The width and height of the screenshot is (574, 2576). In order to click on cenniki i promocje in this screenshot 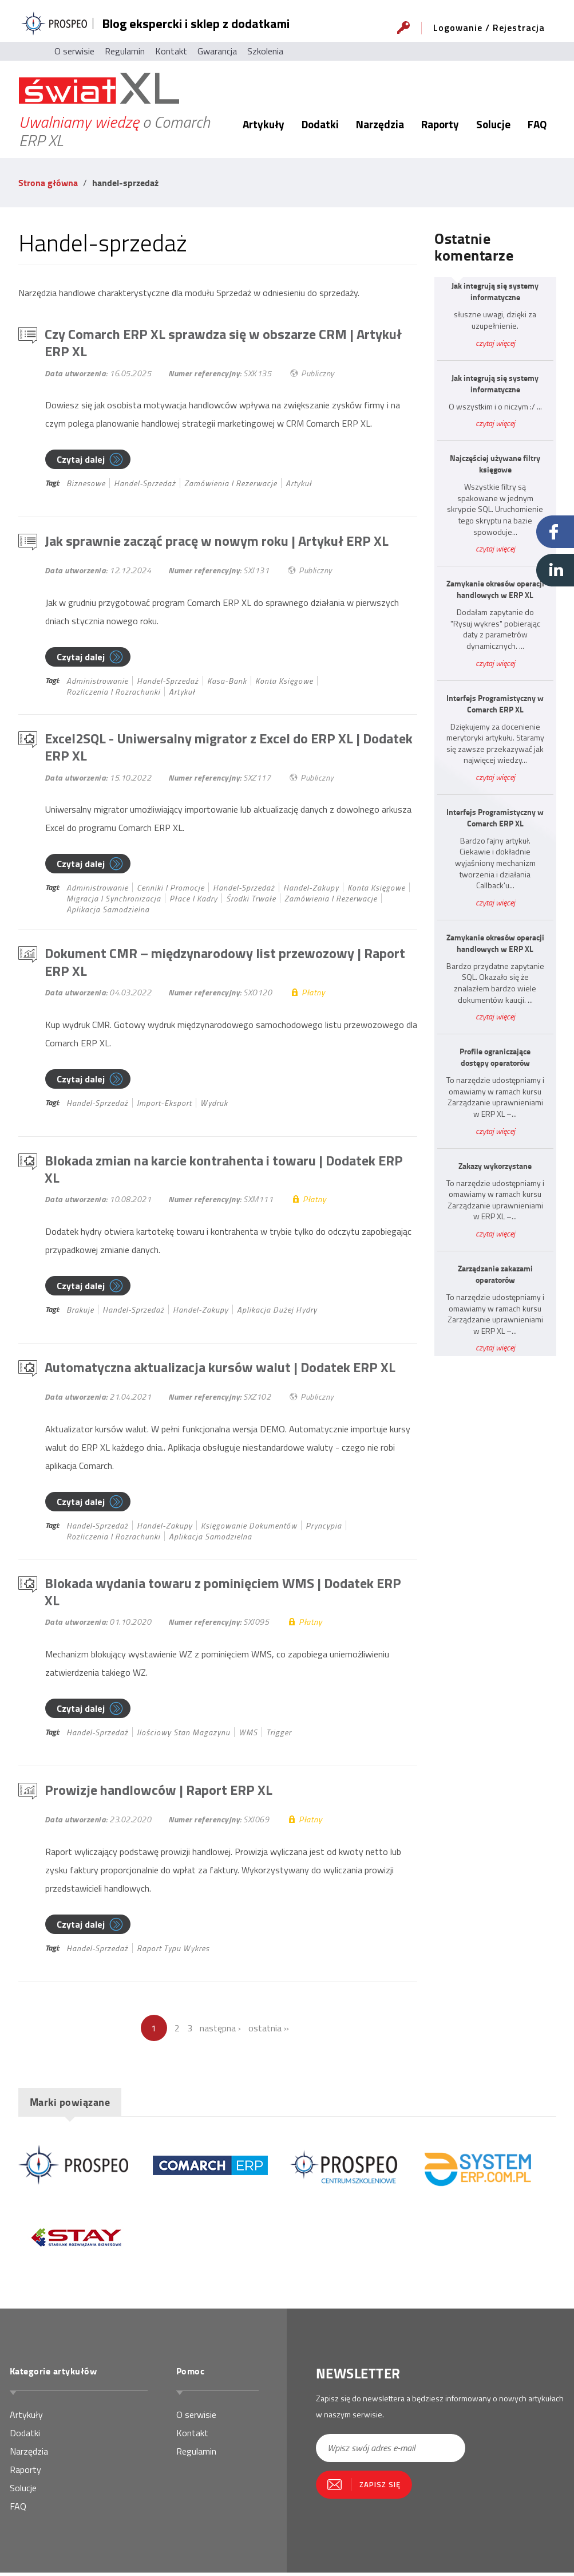, I will do `click(170, 889)`.